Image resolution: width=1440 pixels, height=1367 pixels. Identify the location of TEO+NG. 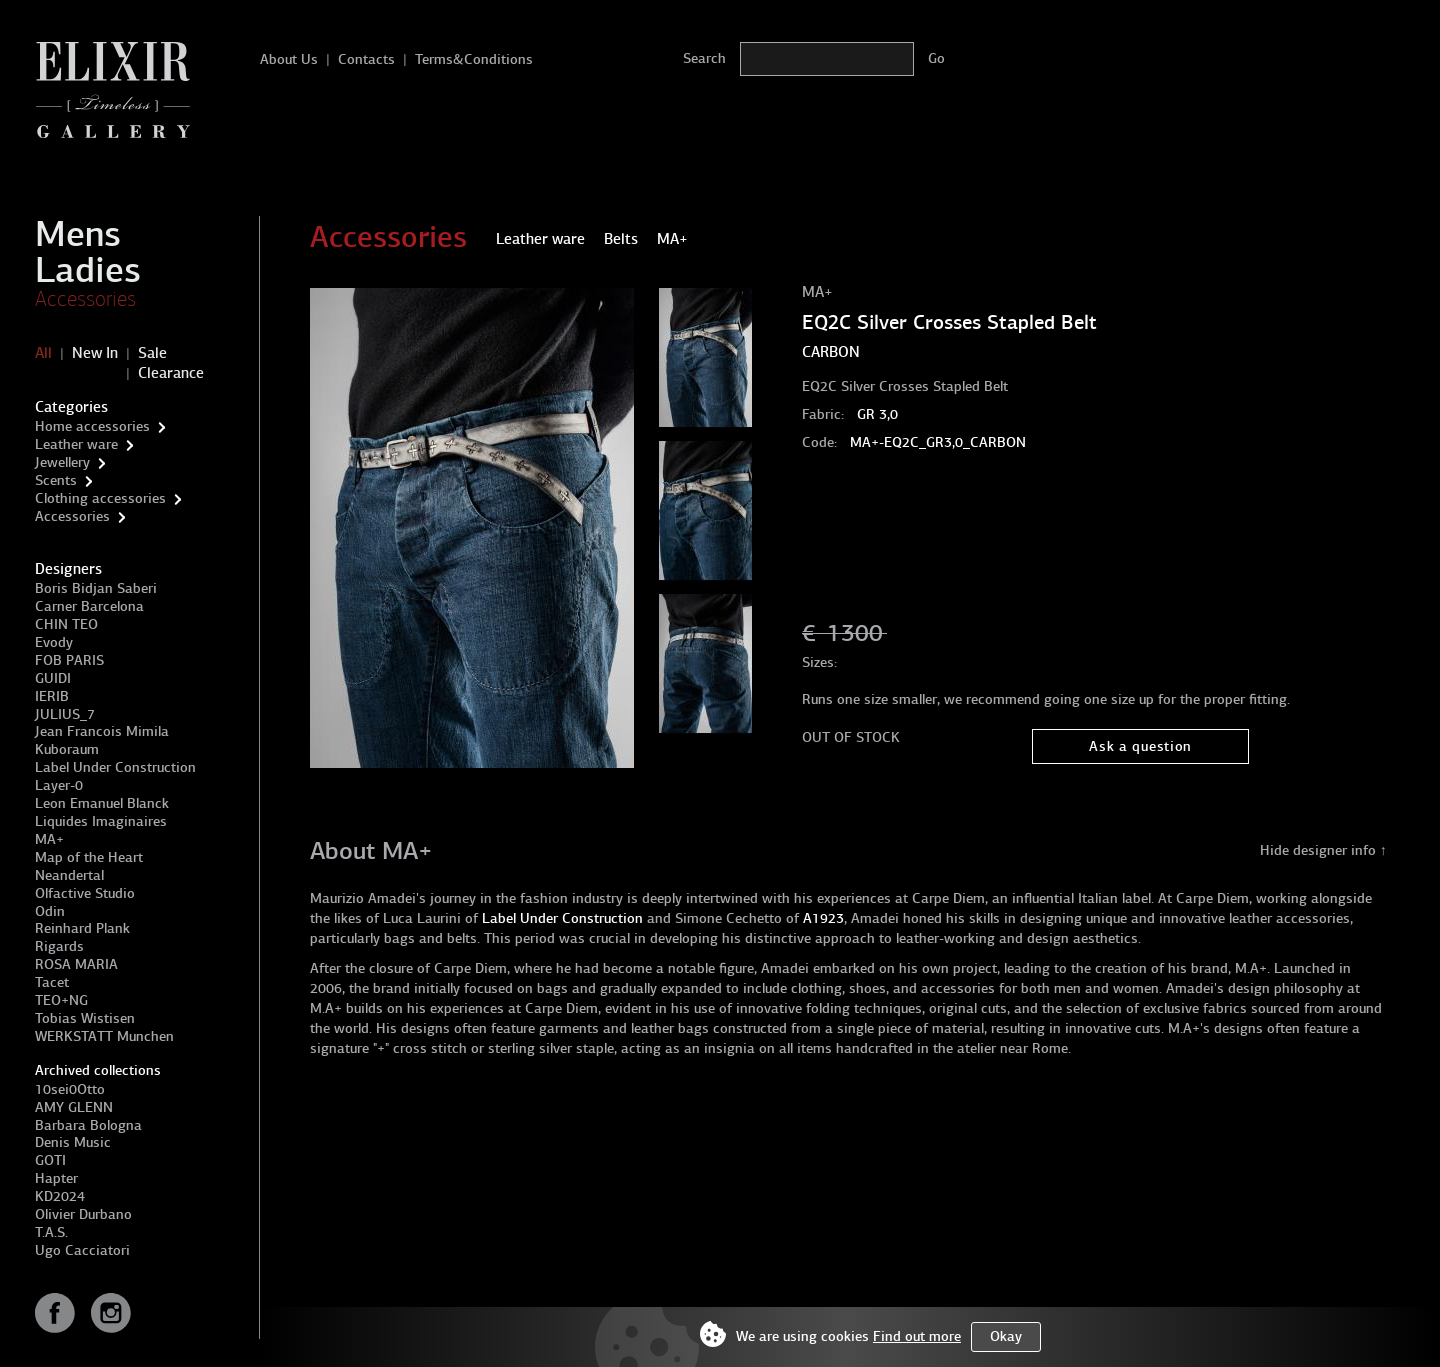
(61, 1000).